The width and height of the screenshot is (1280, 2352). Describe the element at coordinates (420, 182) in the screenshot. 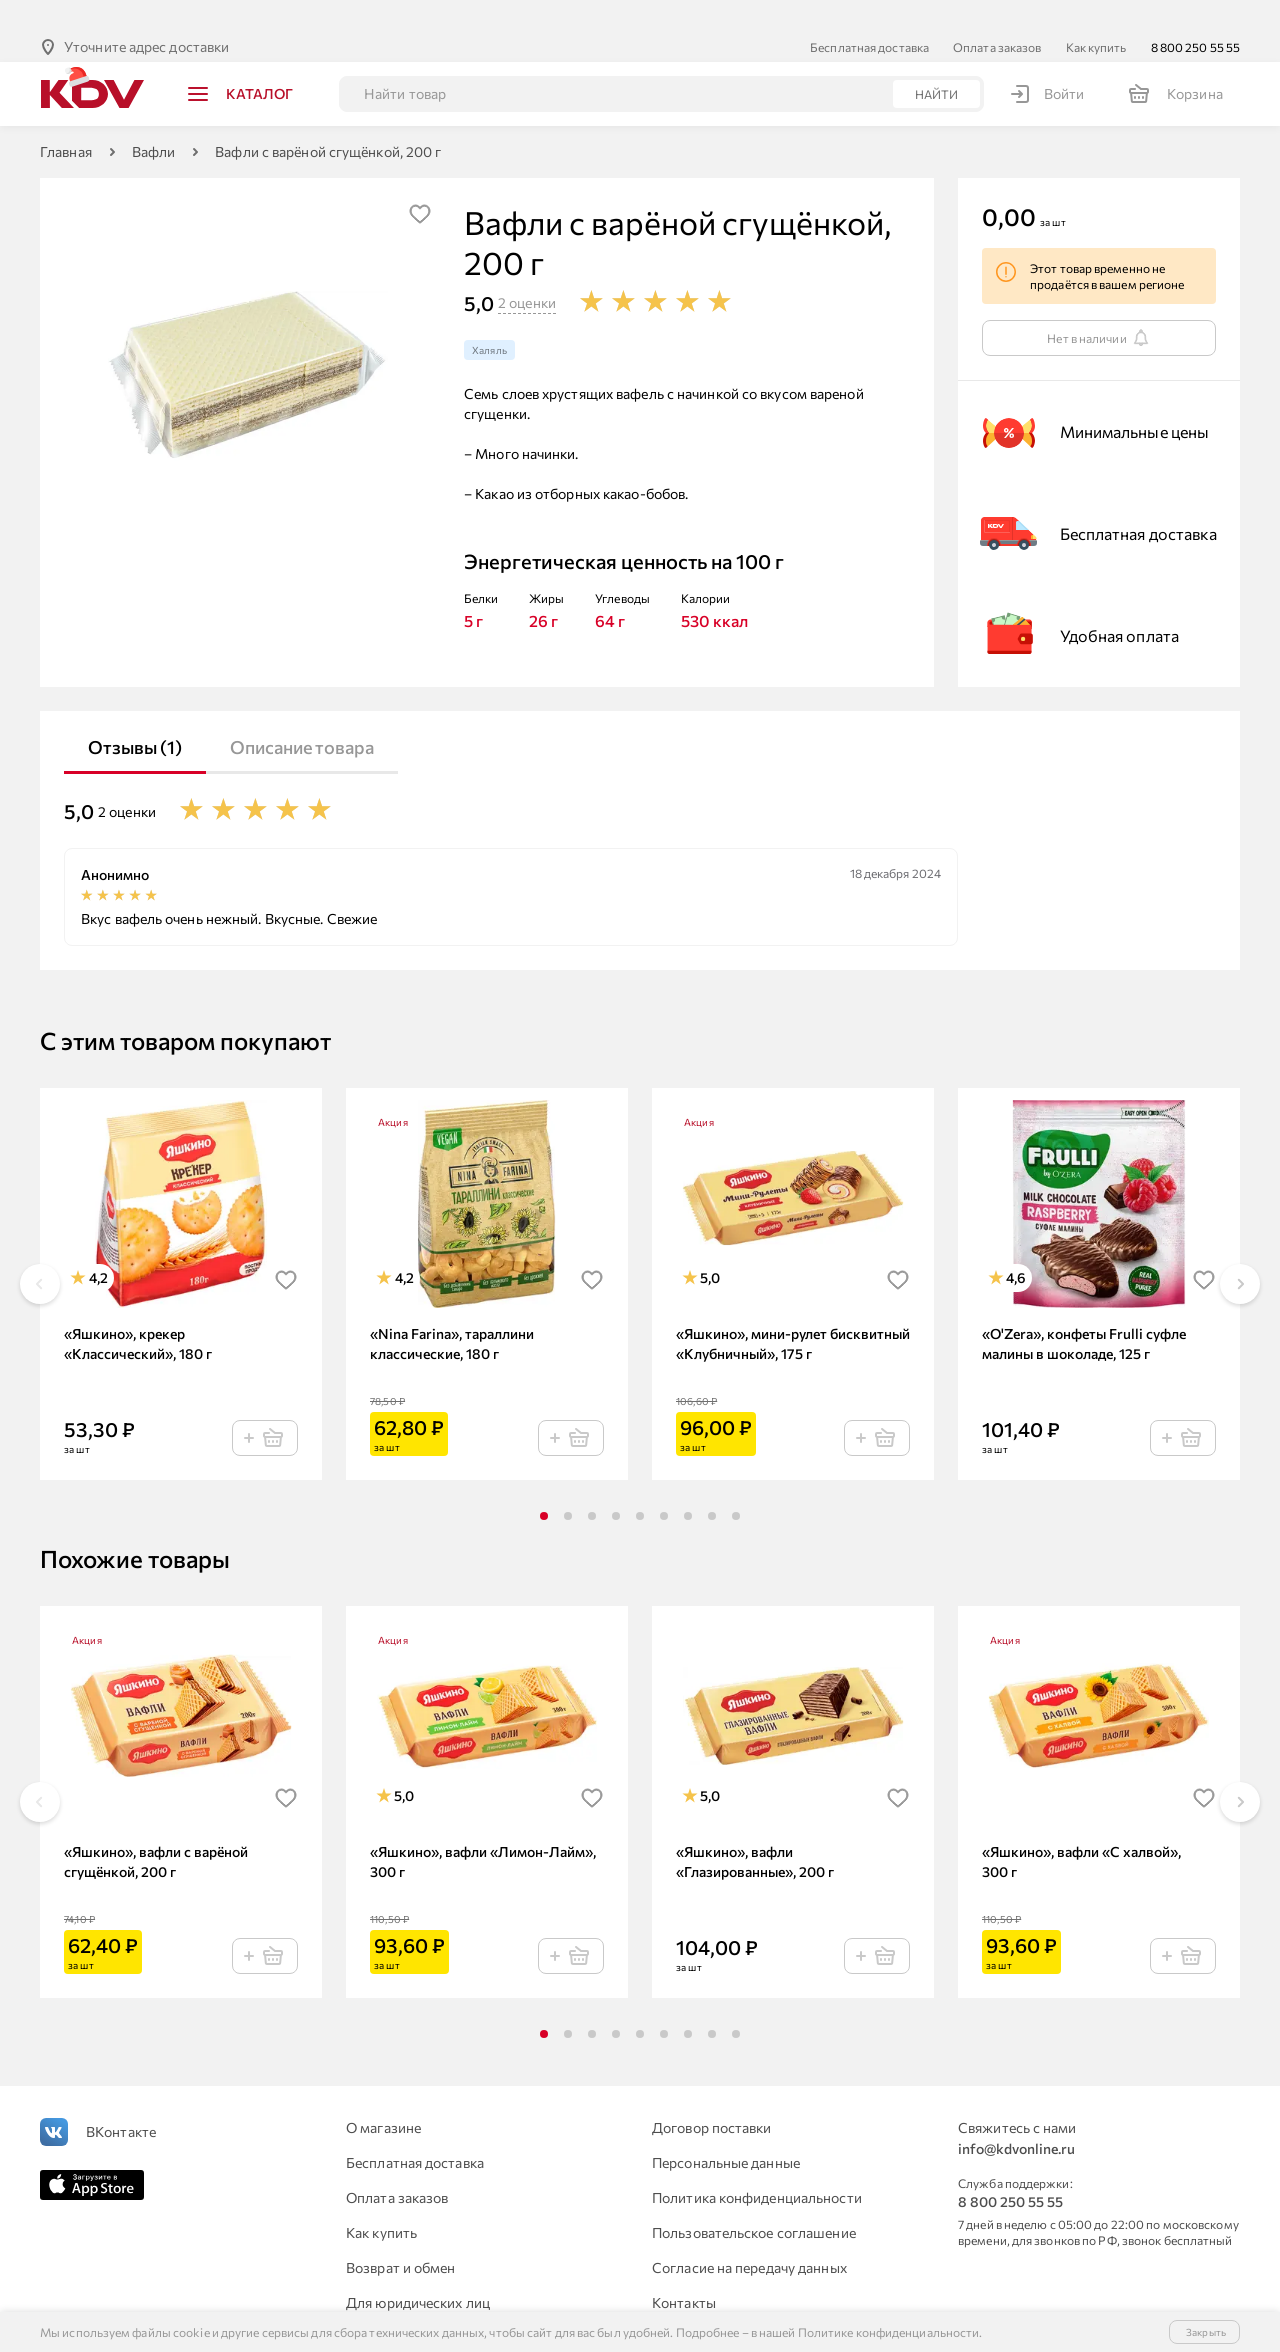

I see `[img]` at that location.